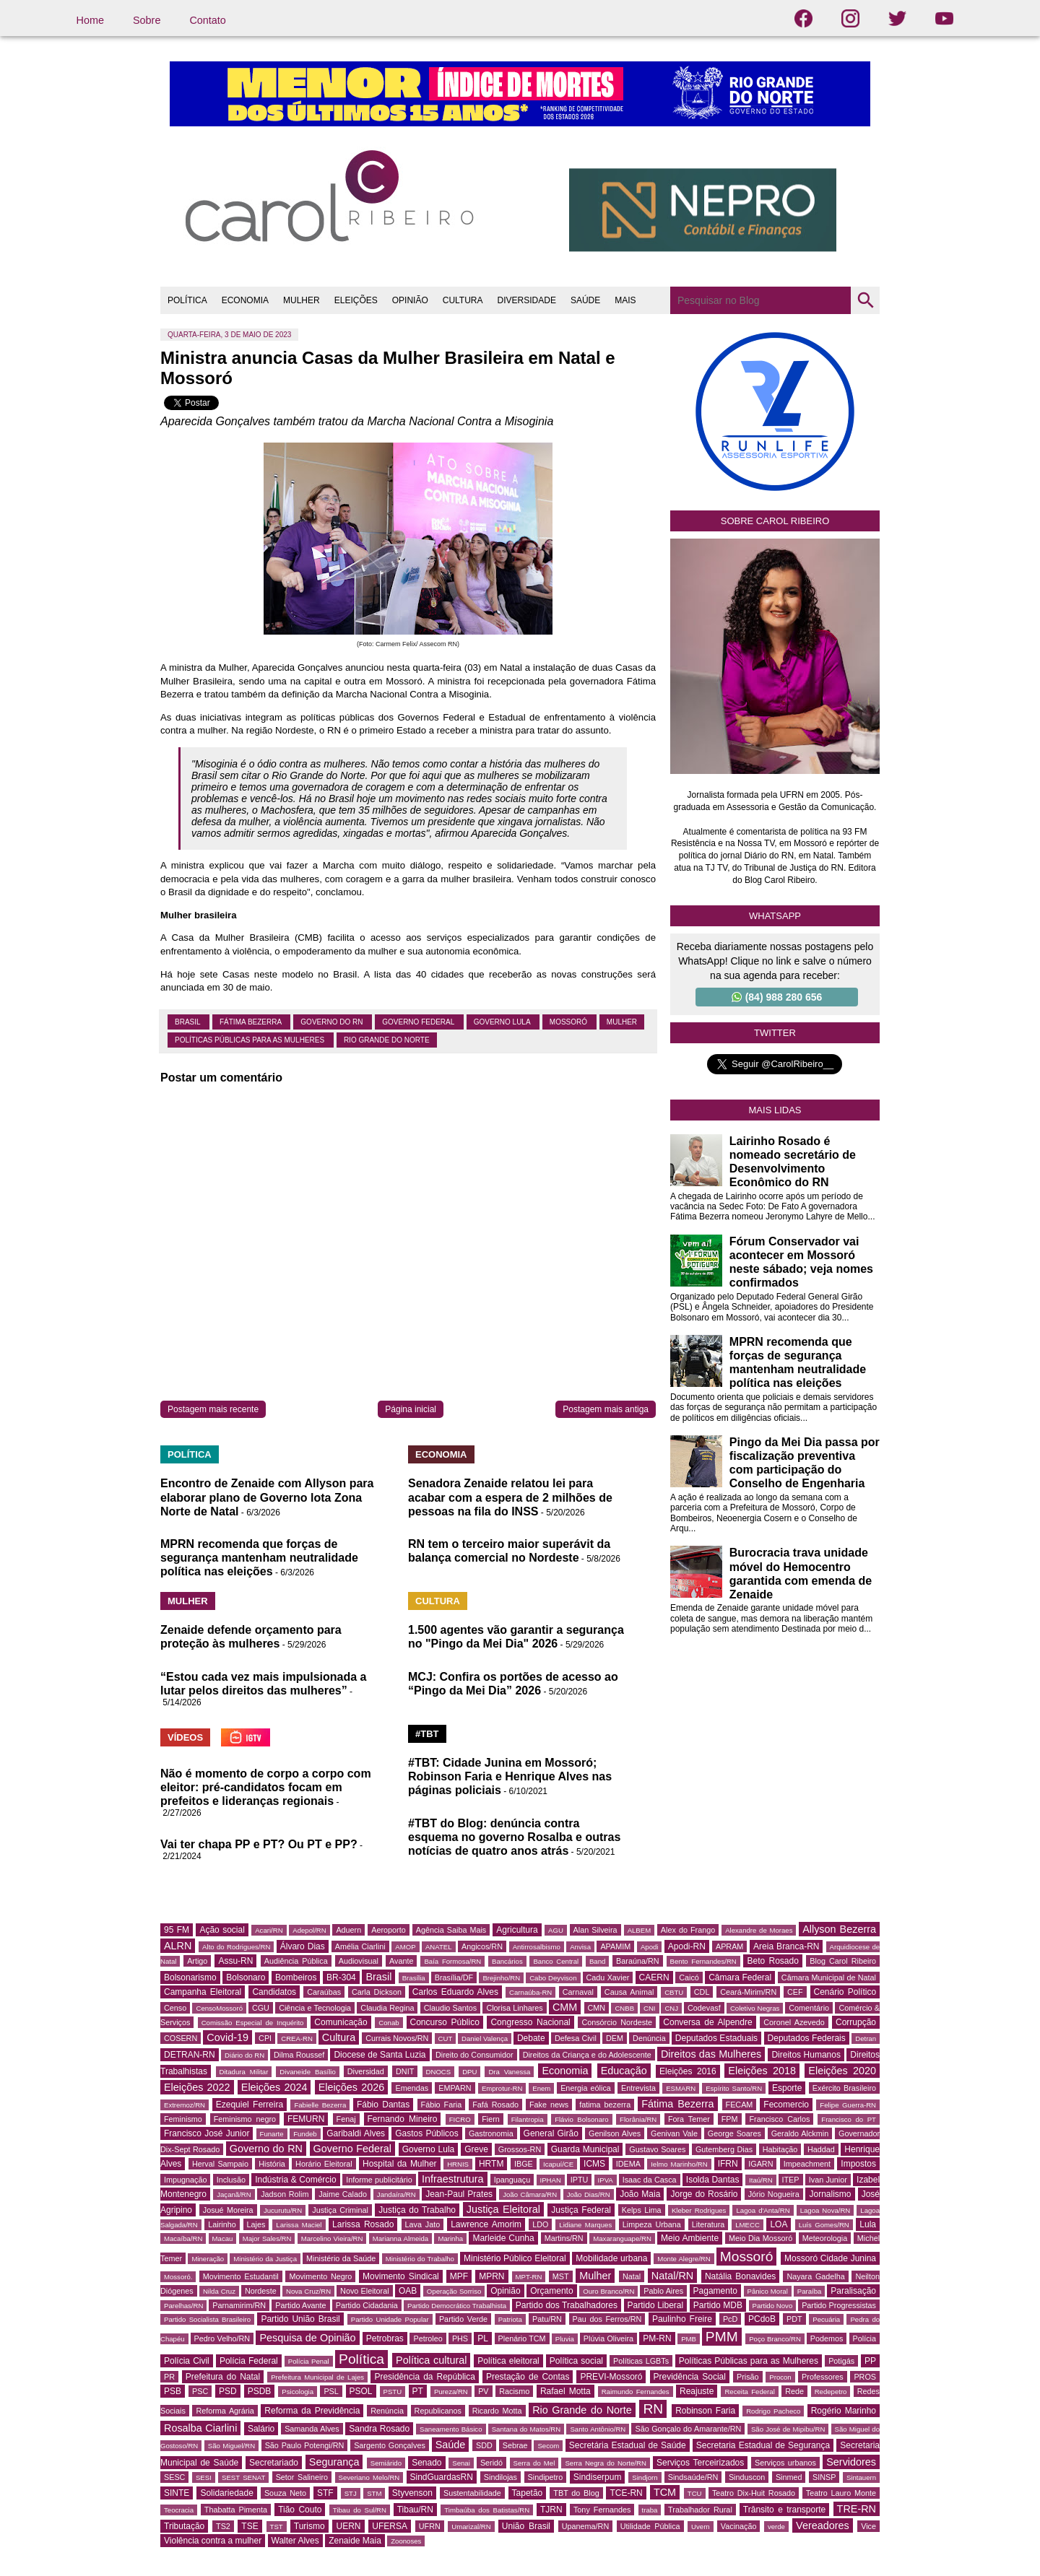 The width and height of the screenshot is (1040, 2576). What do you see at coordinates (739, 2104) in the screenshot?
I see `FECAM` at bounding box center [739, 2104].